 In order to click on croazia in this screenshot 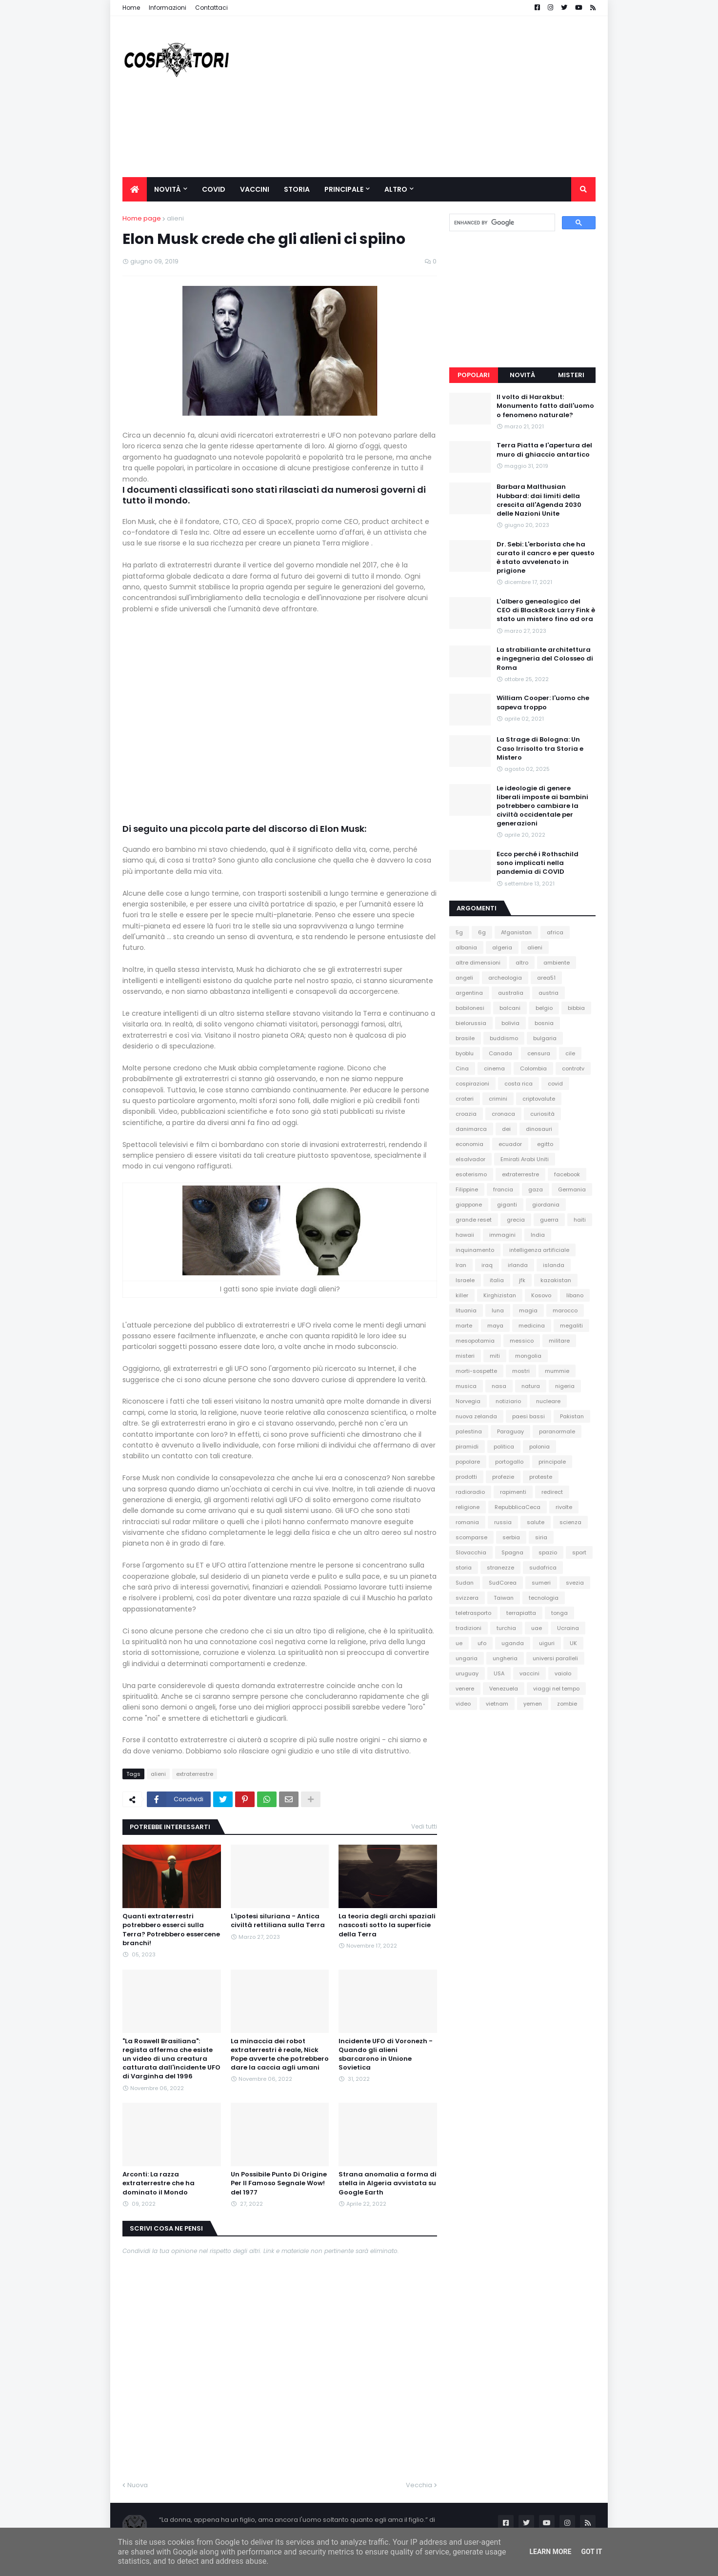, I will do `click(466, 1114)`.